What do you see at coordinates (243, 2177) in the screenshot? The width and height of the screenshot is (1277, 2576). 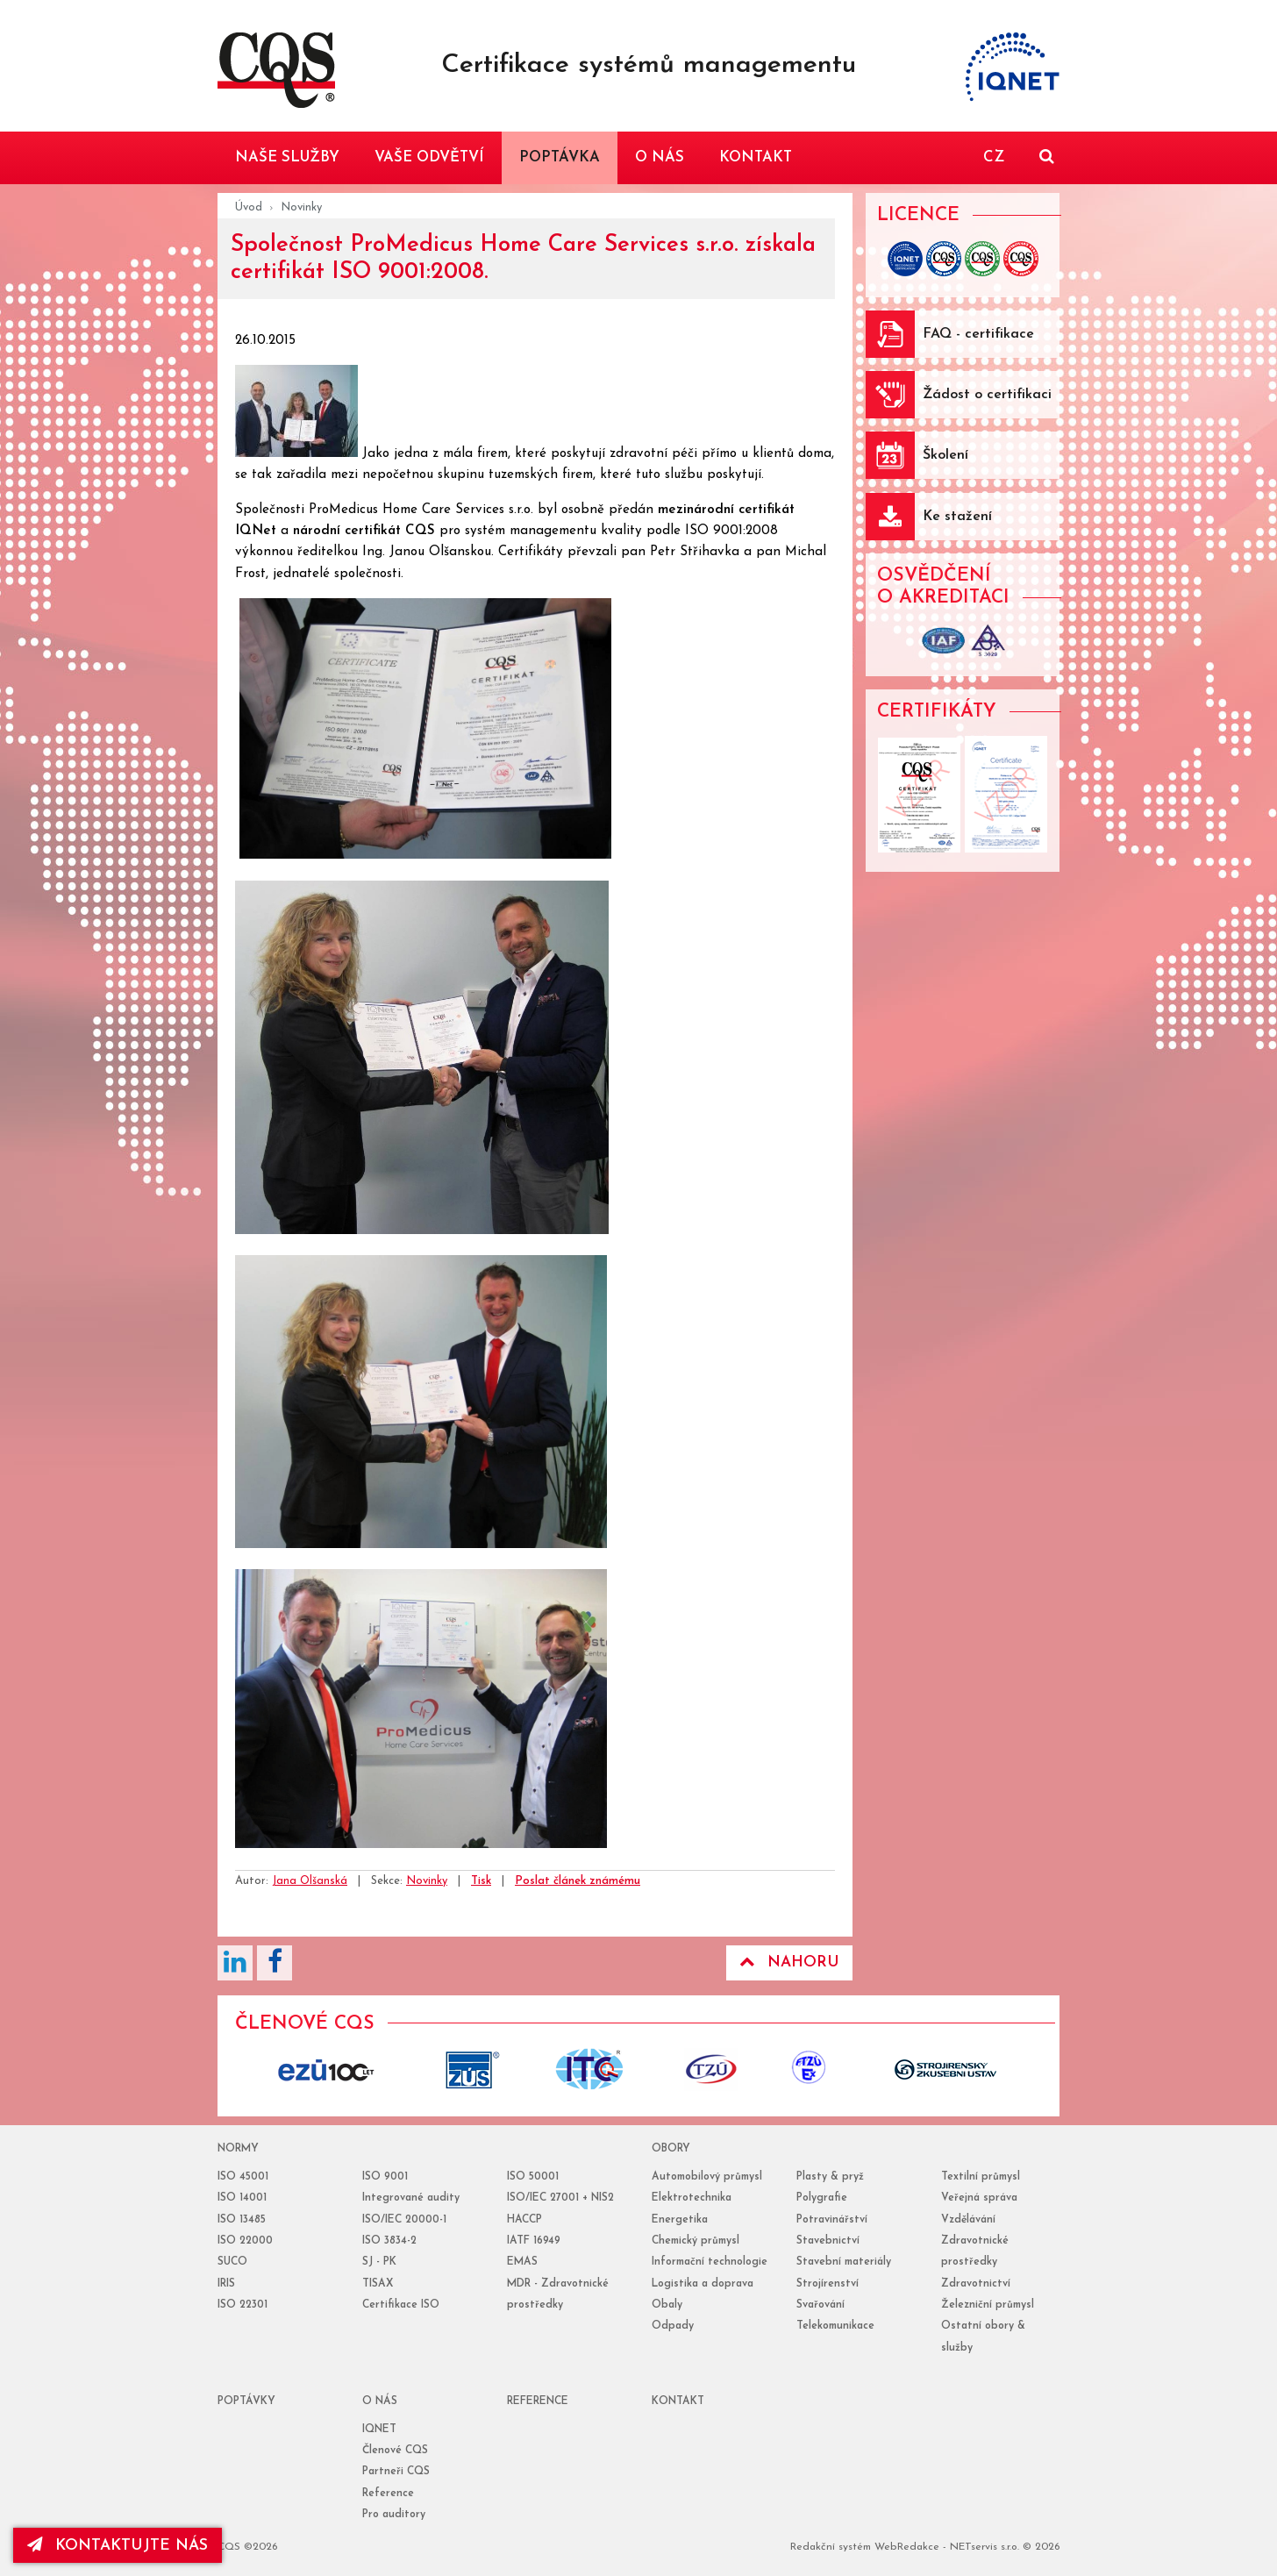 I see `ISO 45001` at bounding box center [243, 2177].